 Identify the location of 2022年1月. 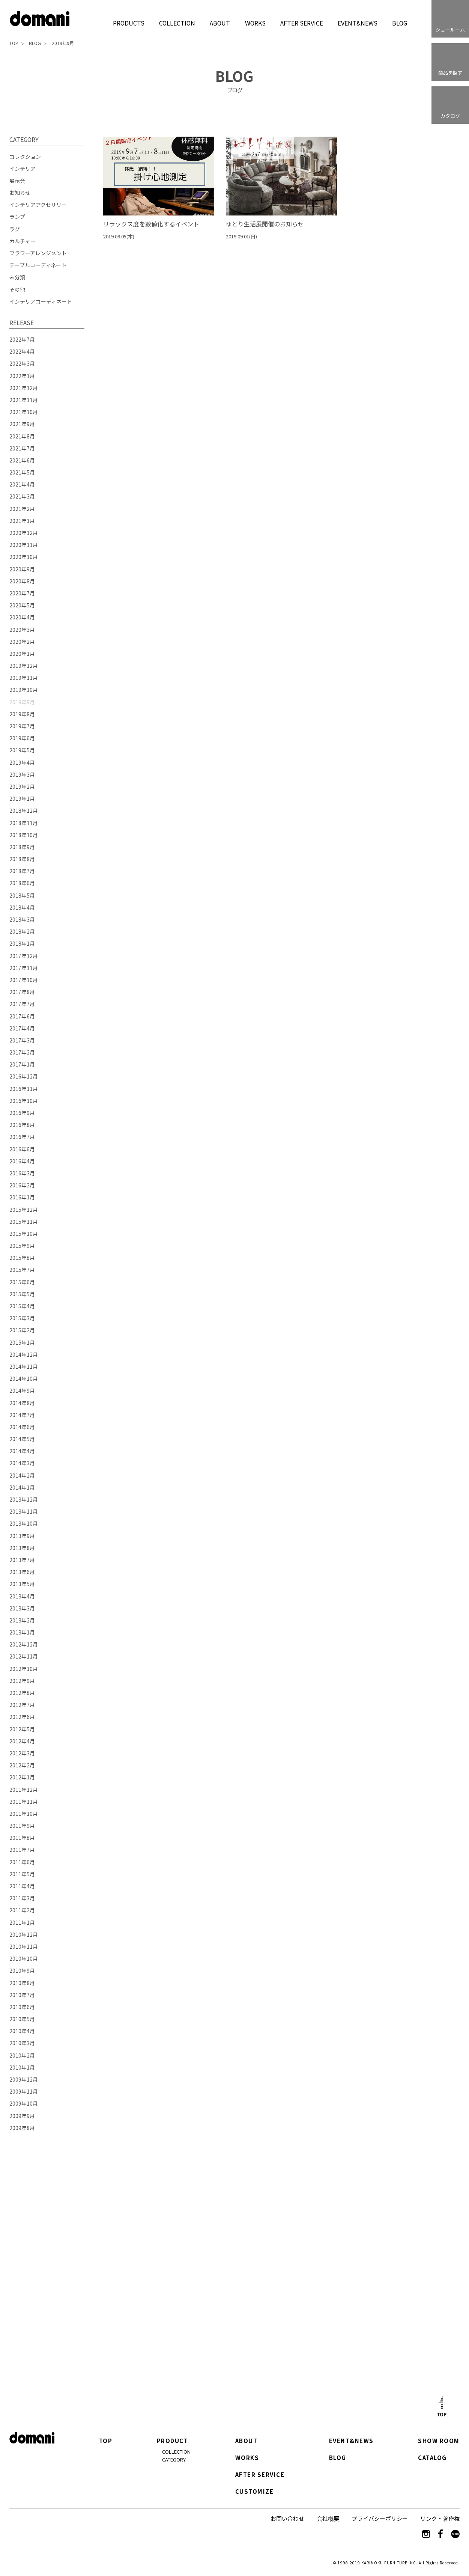
(22, 376).